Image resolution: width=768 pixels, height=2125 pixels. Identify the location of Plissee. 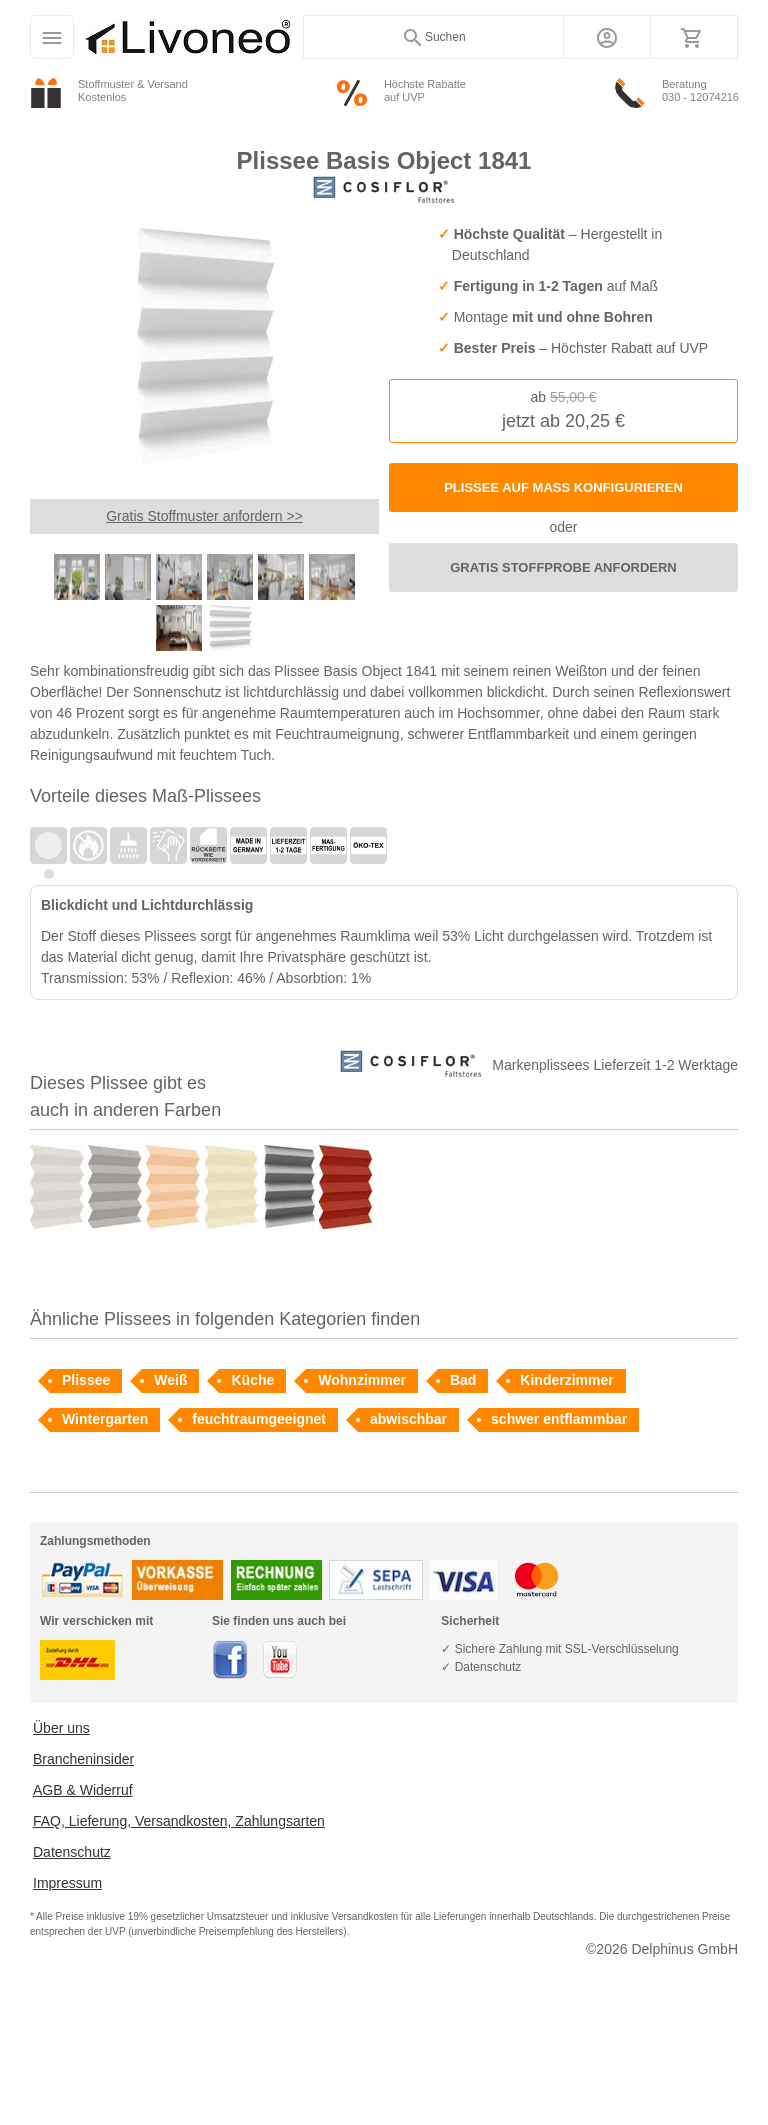
(86, 1380).